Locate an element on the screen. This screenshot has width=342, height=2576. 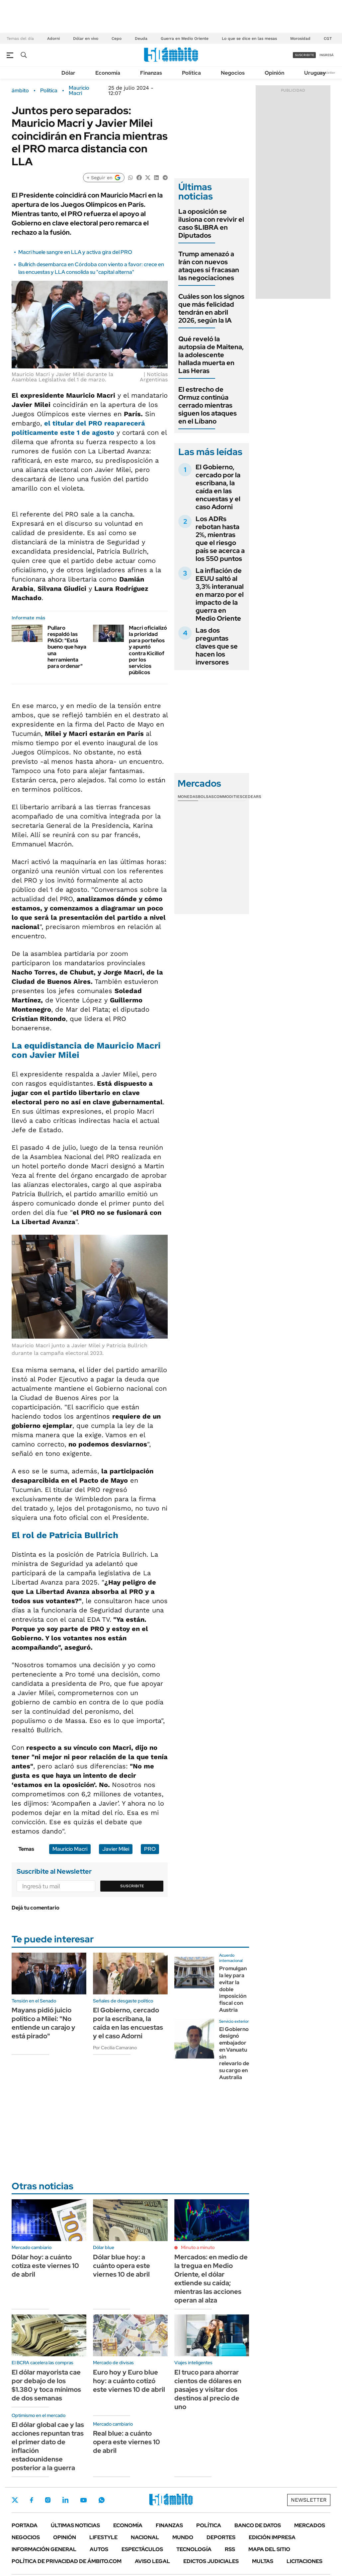
Youtube is located at coordinates (83, 2500).